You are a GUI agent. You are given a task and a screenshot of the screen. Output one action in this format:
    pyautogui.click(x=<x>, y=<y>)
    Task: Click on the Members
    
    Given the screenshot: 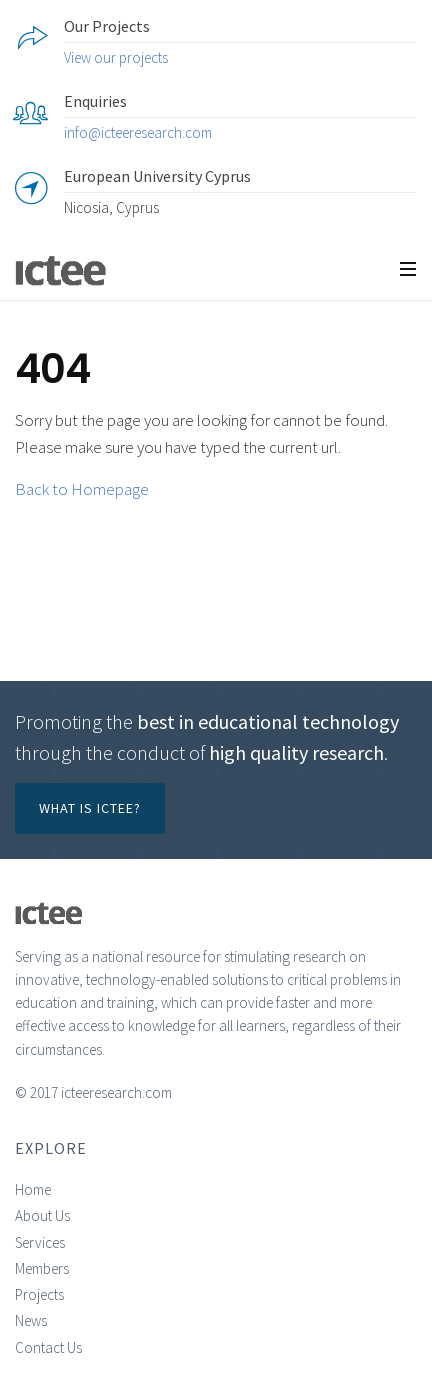 What is the action you would take?
    pyautogui.click(x=42, y=1268)
    